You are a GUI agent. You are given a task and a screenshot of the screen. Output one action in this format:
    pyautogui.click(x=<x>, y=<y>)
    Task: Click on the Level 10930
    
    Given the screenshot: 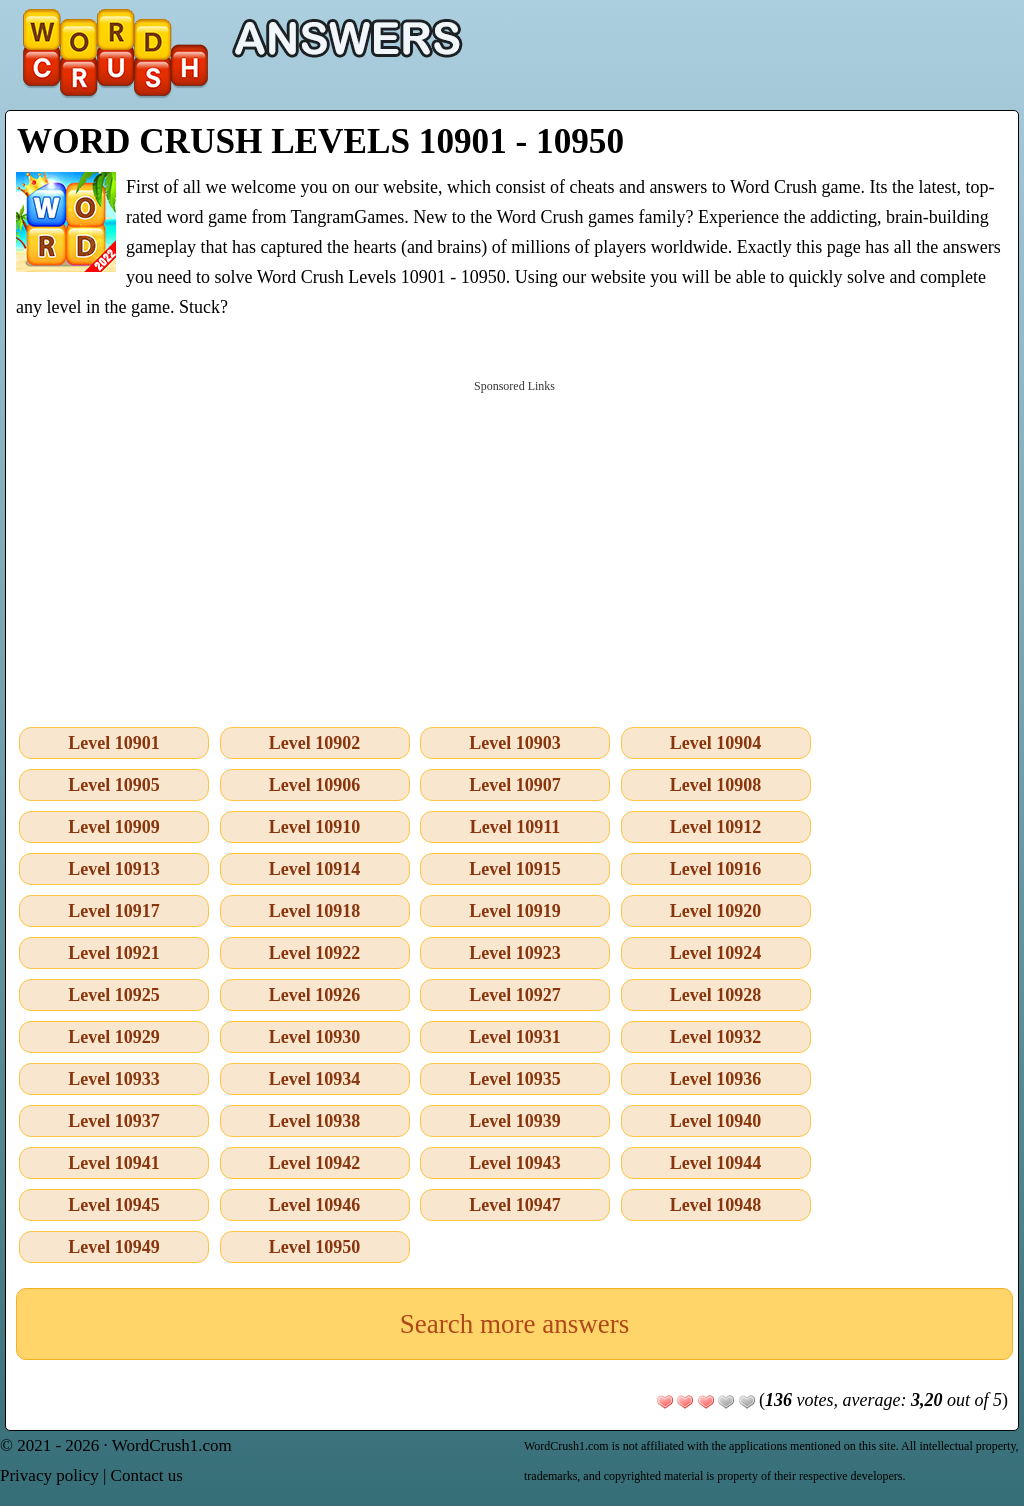 What is the action you would take?
    pyautogui.click(x=315, y=1037)
    